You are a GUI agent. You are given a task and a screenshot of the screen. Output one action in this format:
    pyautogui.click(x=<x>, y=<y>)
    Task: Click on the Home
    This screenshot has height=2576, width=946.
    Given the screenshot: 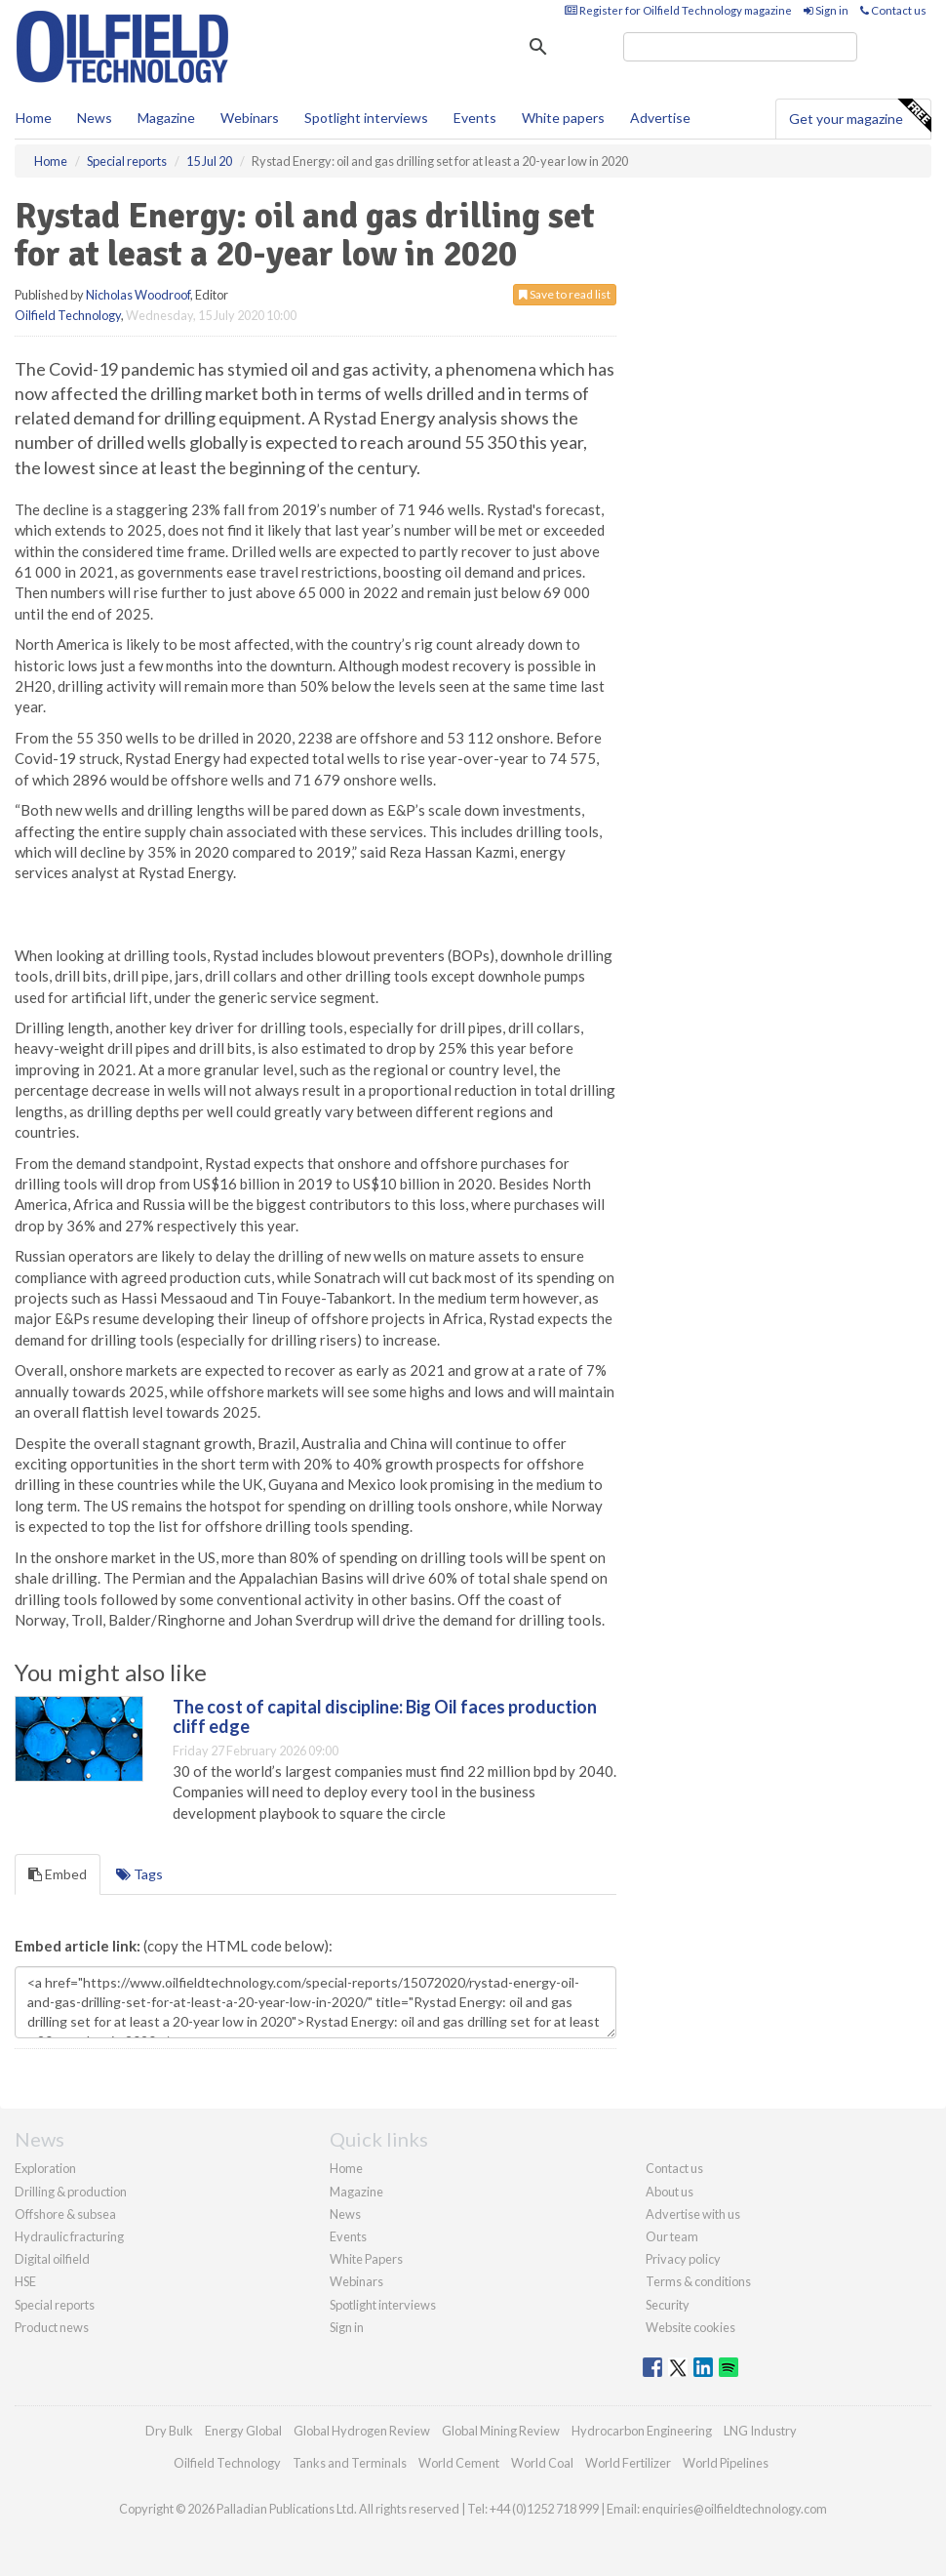 What is the action you would take?
    pyautogui.click(x=34, y=117)
    